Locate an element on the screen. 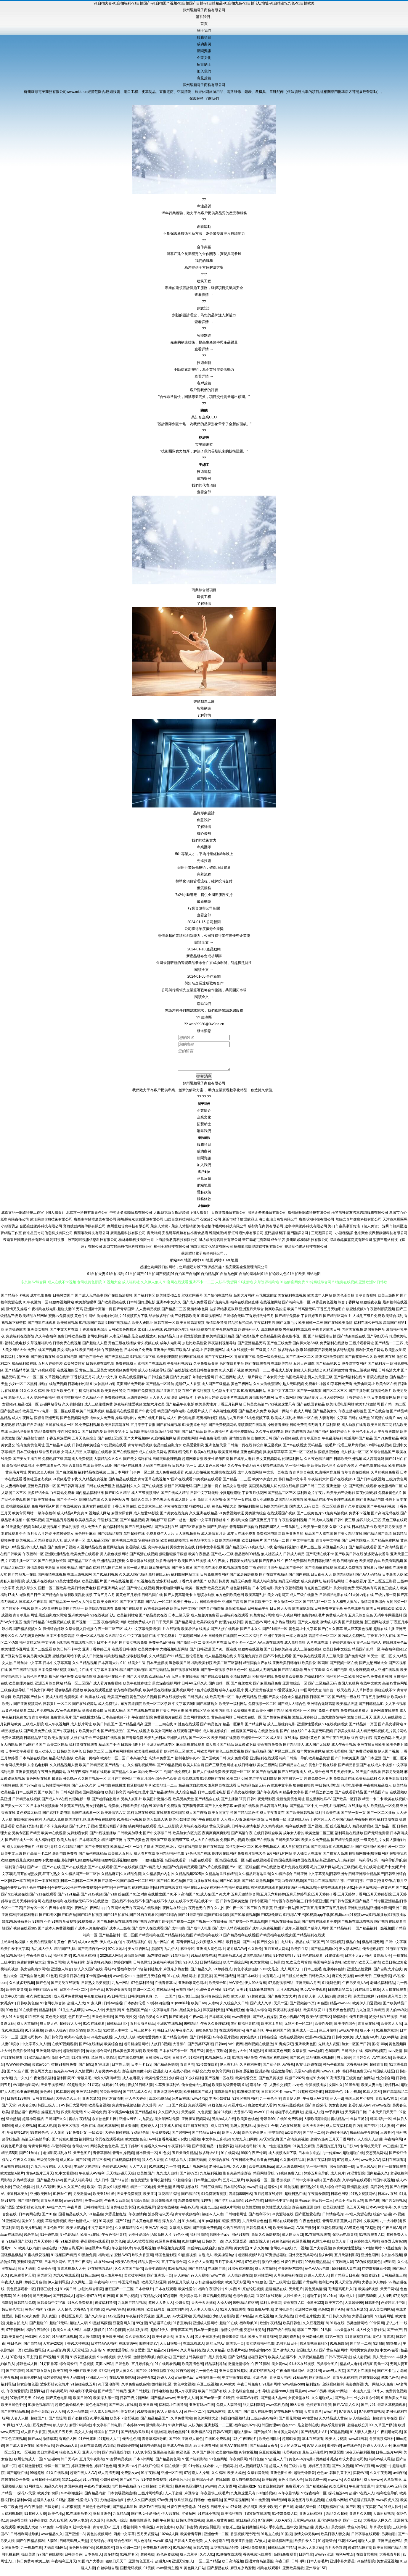 Image resolution: width=408 pixels, height=2576 pixels. 福利在线免费 is located at coordinates (296, 1831).